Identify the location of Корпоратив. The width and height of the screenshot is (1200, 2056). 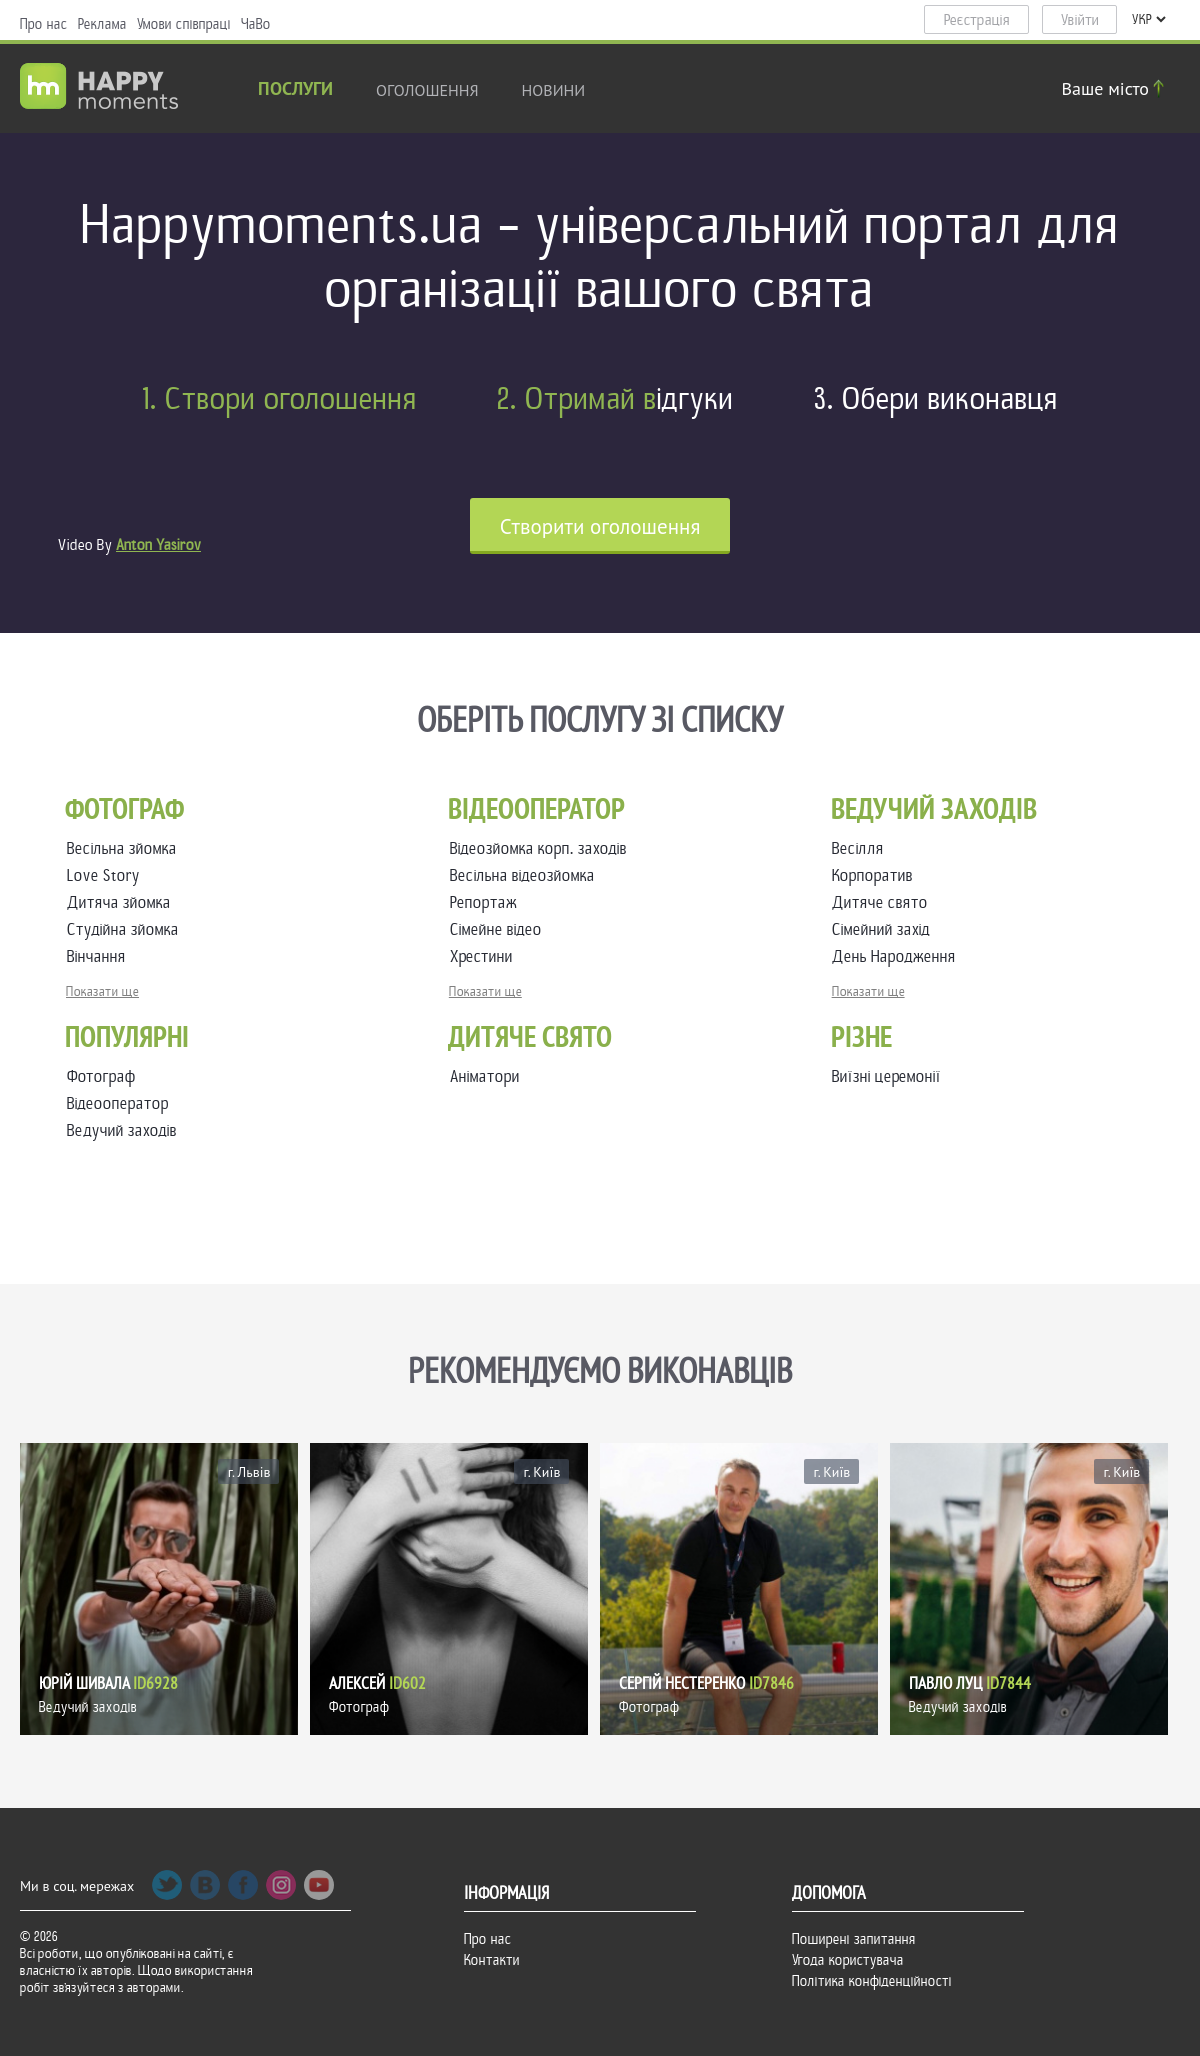
(876, 875).